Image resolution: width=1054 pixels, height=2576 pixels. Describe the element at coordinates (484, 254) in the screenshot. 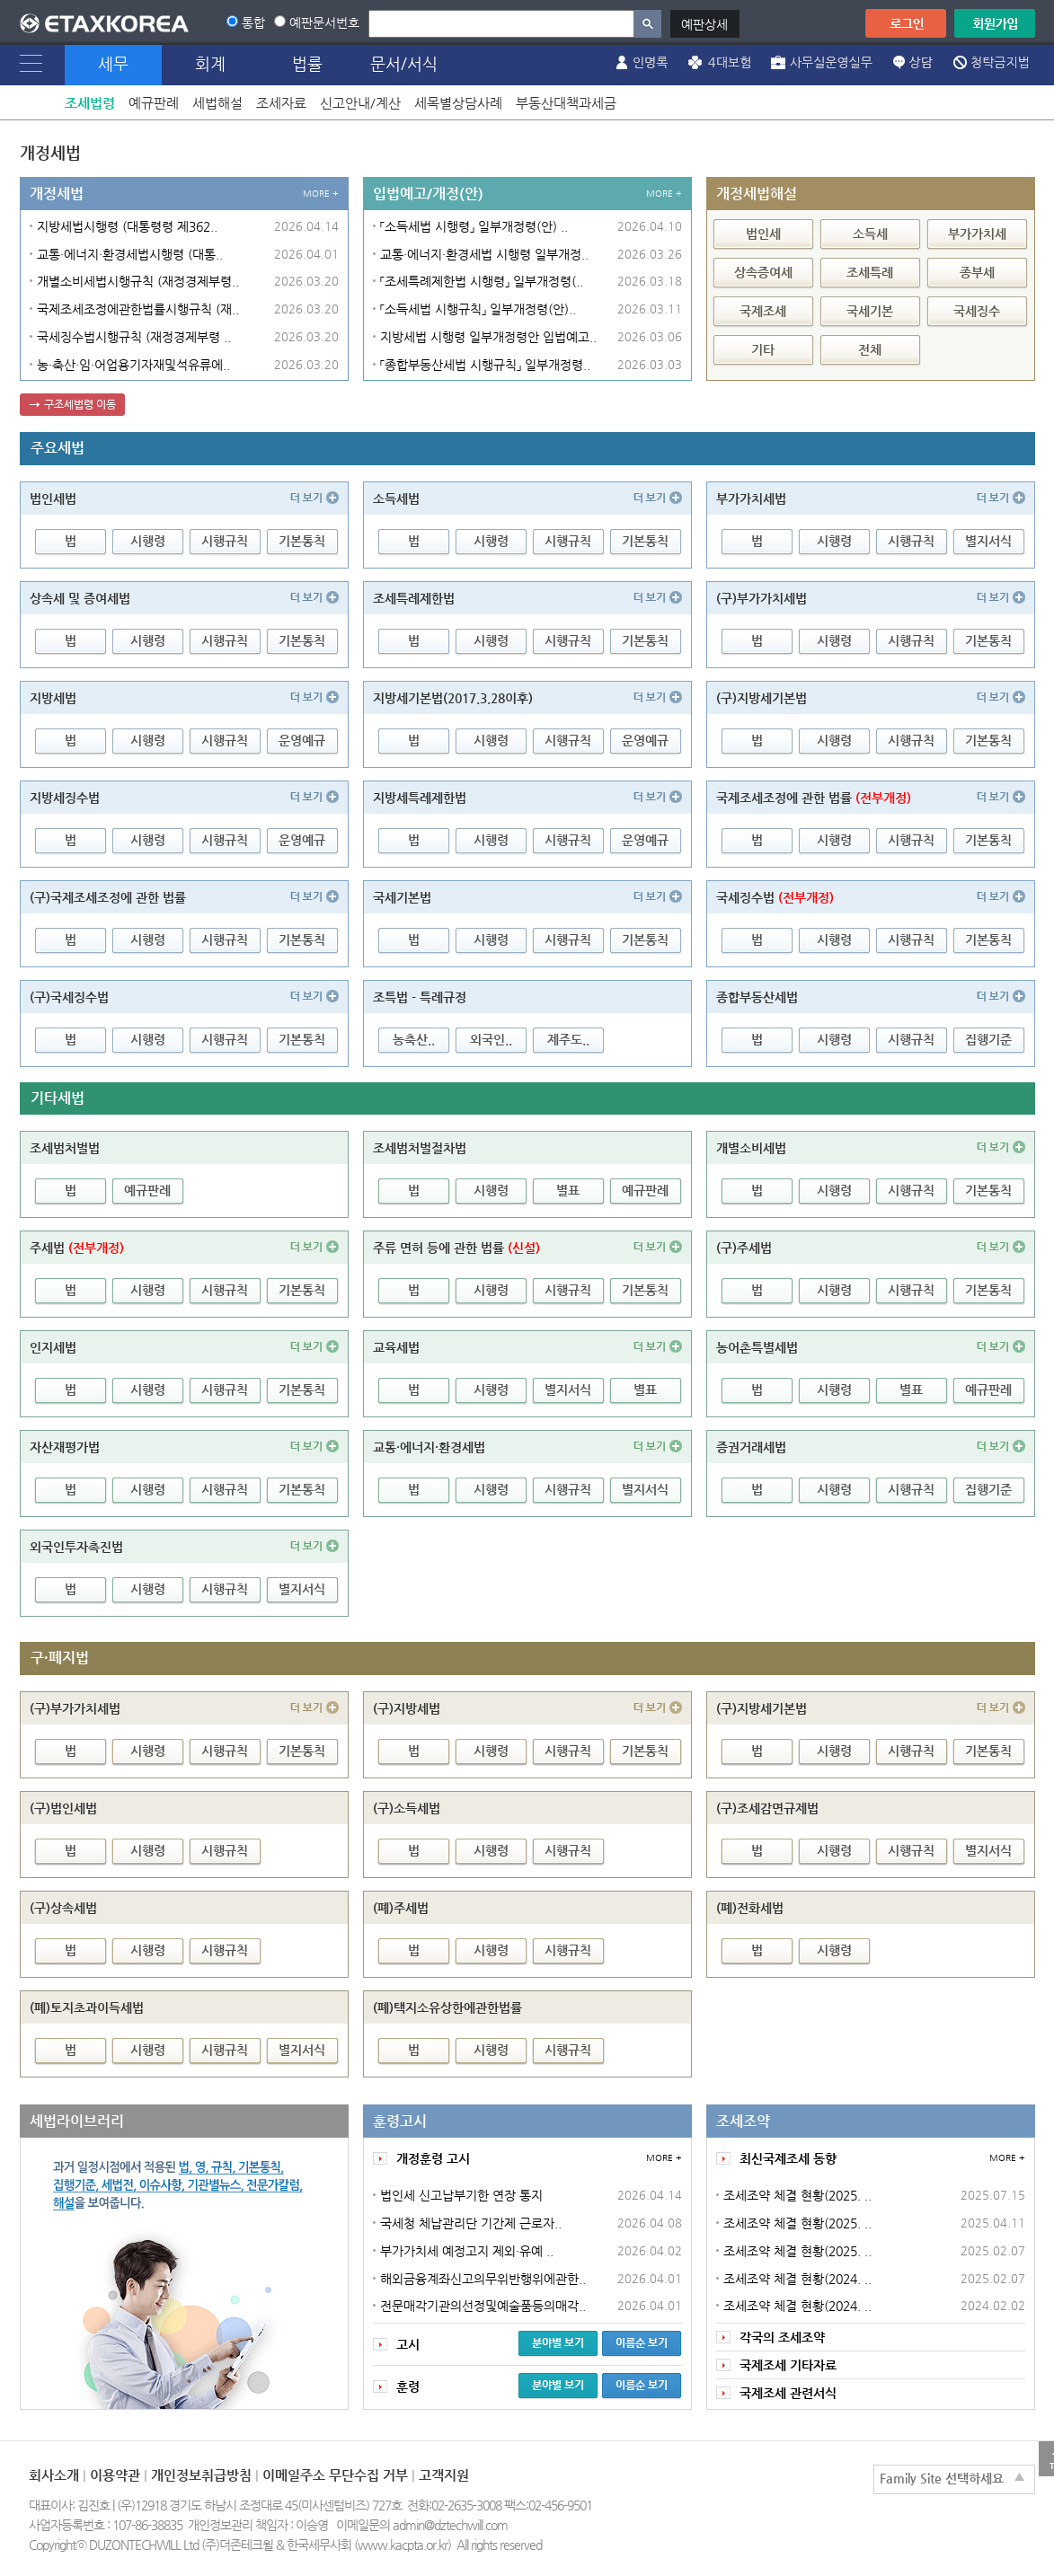

I see `교통·에너지·환경세법 시행령 일부개정..` at that location.